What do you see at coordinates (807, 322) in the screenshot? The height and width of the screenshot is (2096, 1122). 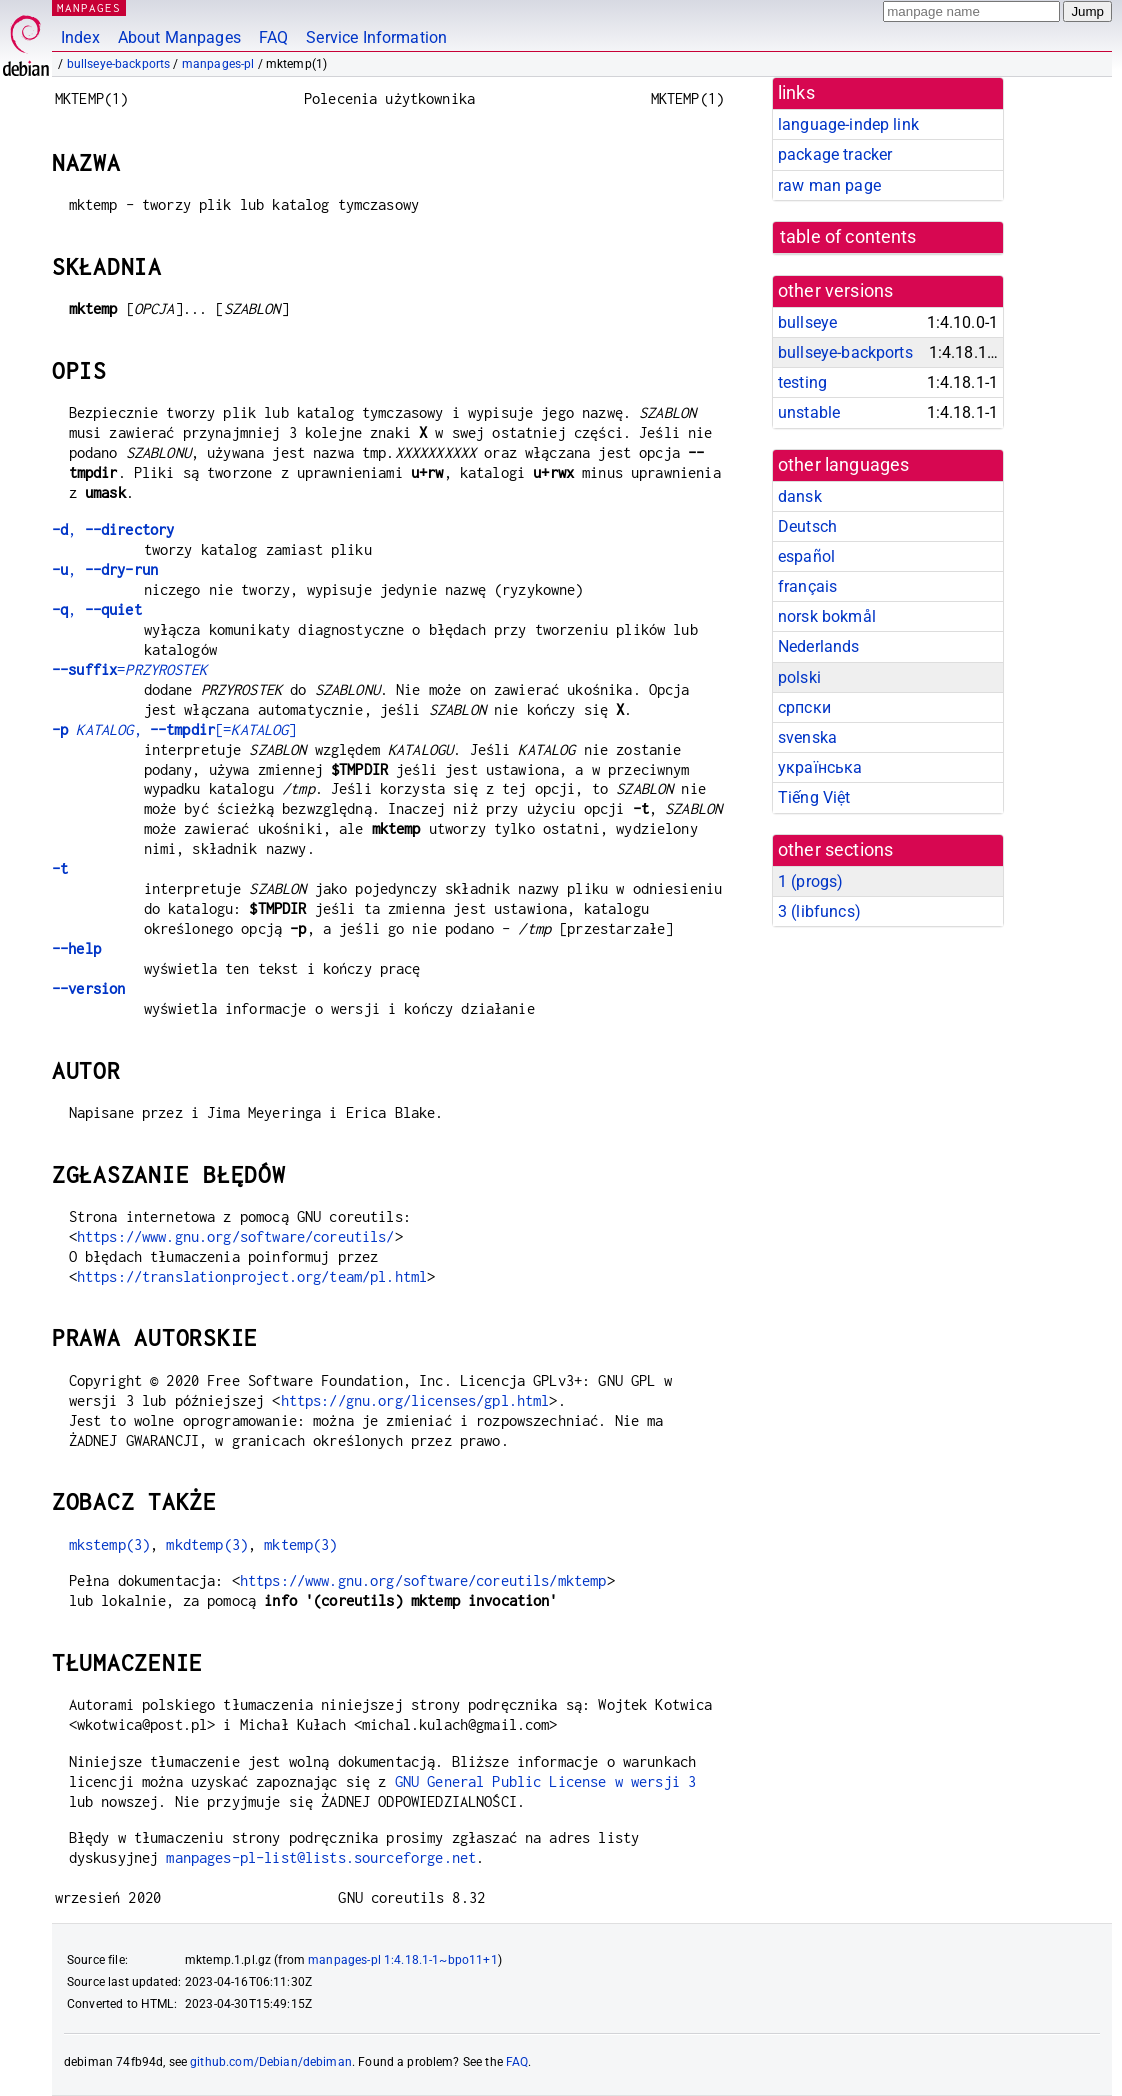 I see `bullseye` at bounding box center [807, 322].